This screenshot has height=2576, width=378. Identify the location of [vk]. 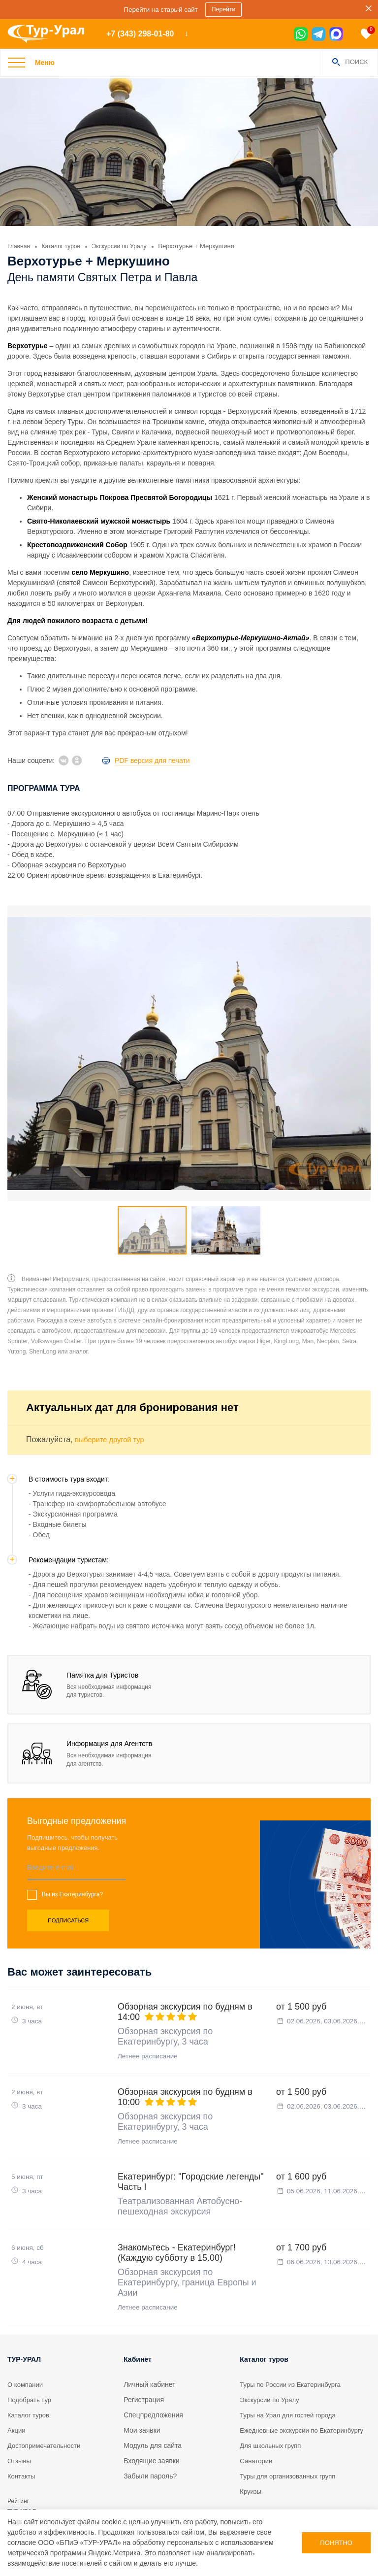
(63, 760).